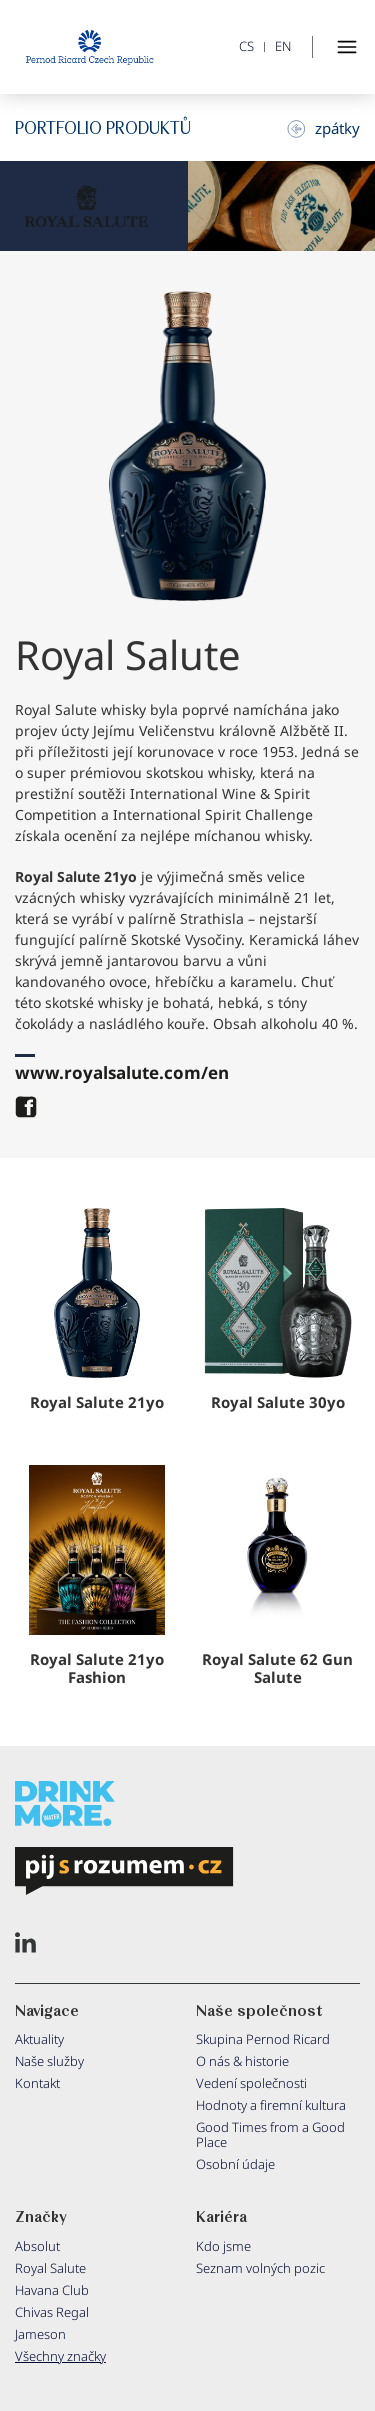 This screenshot has width=375, height=2411. What do you see at coordinates (50, 2268) in the screenshot?
I see `Royal Salute` at bounding box center [50, 2268].